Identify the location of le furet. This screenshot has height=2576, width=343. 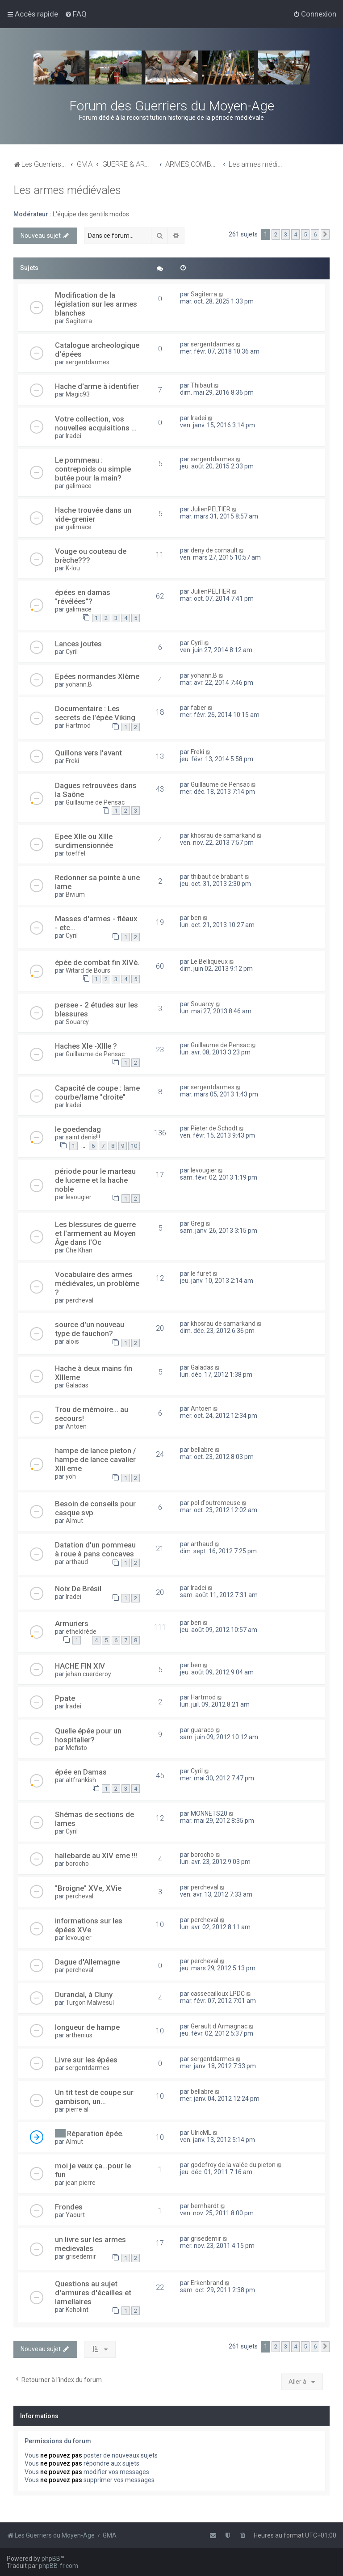
(201, 1273).